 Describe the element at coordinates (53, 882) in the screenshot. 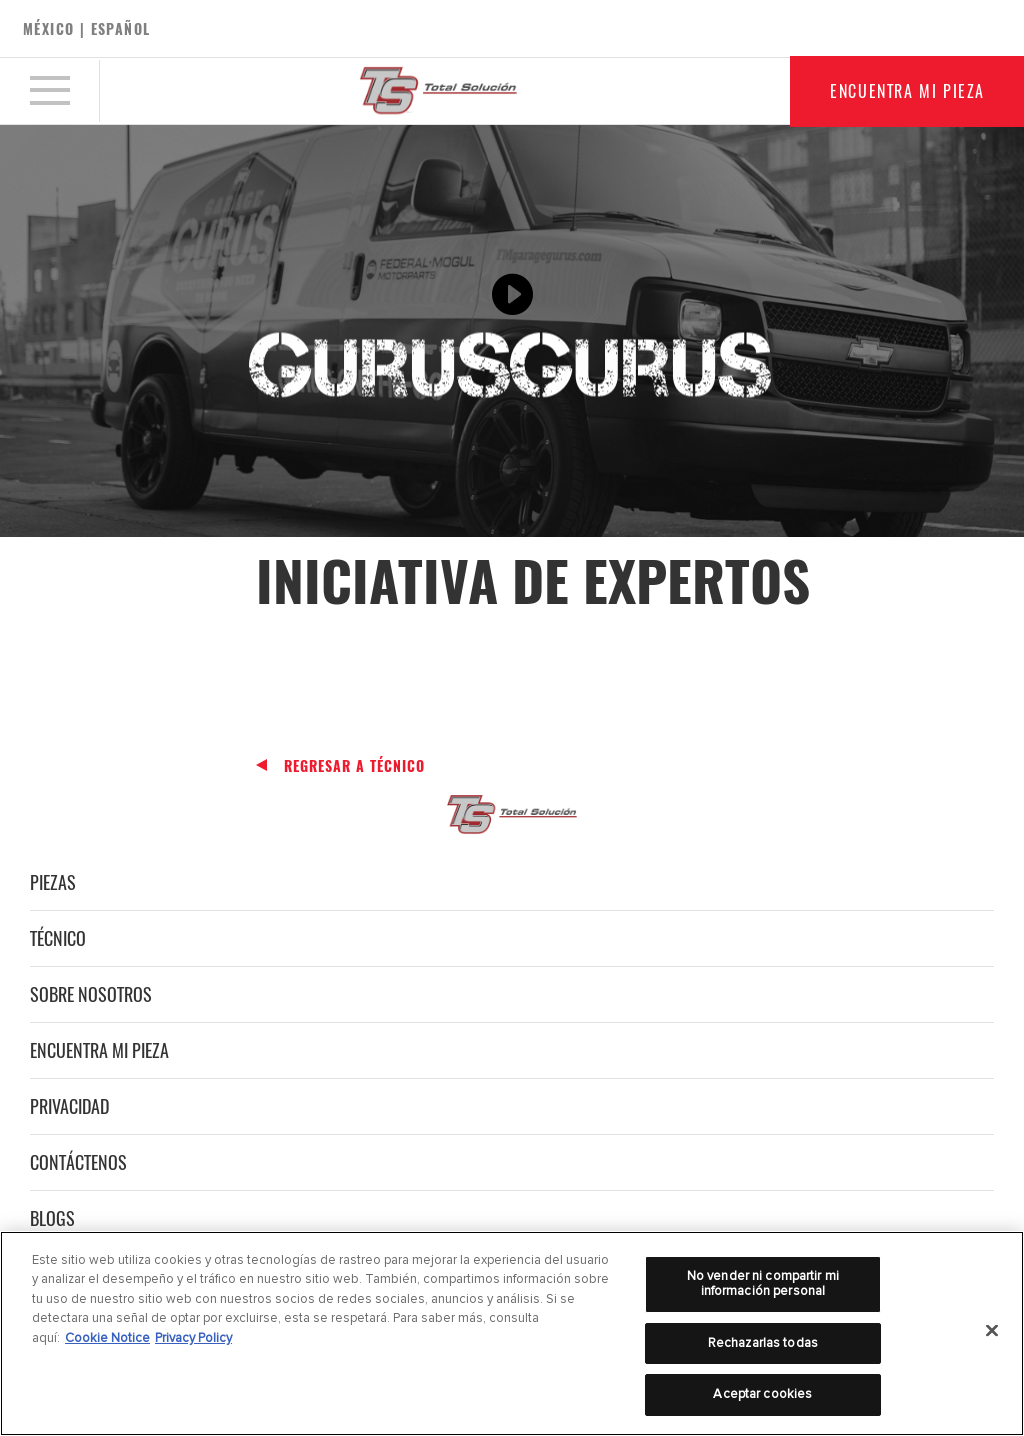

I see `Piezas` at that location.